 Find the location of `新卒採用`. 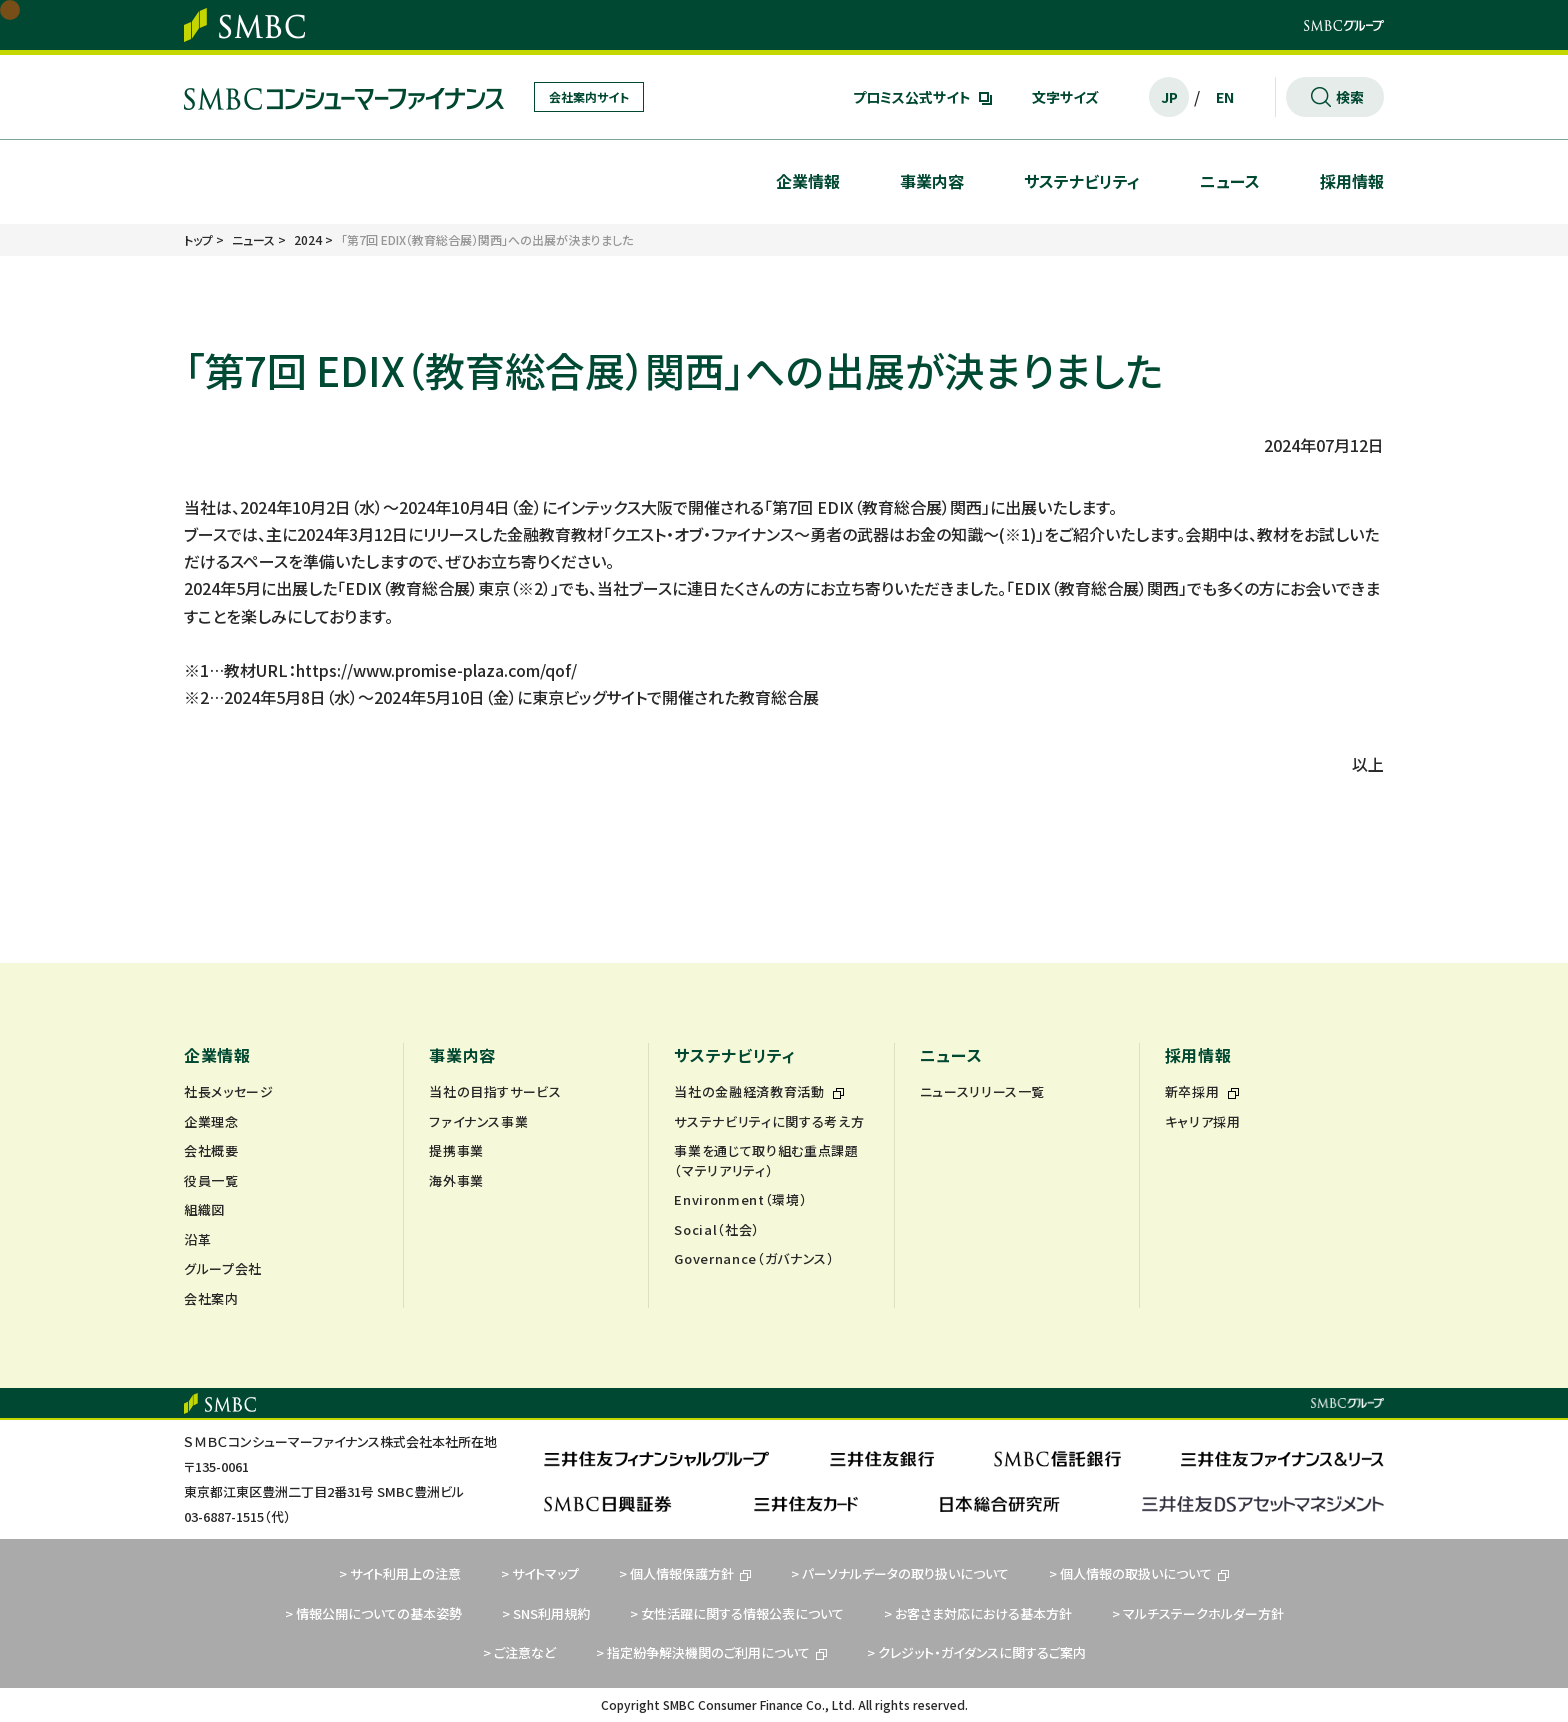

新卒採用 is located at coordinates (1202, 1091).